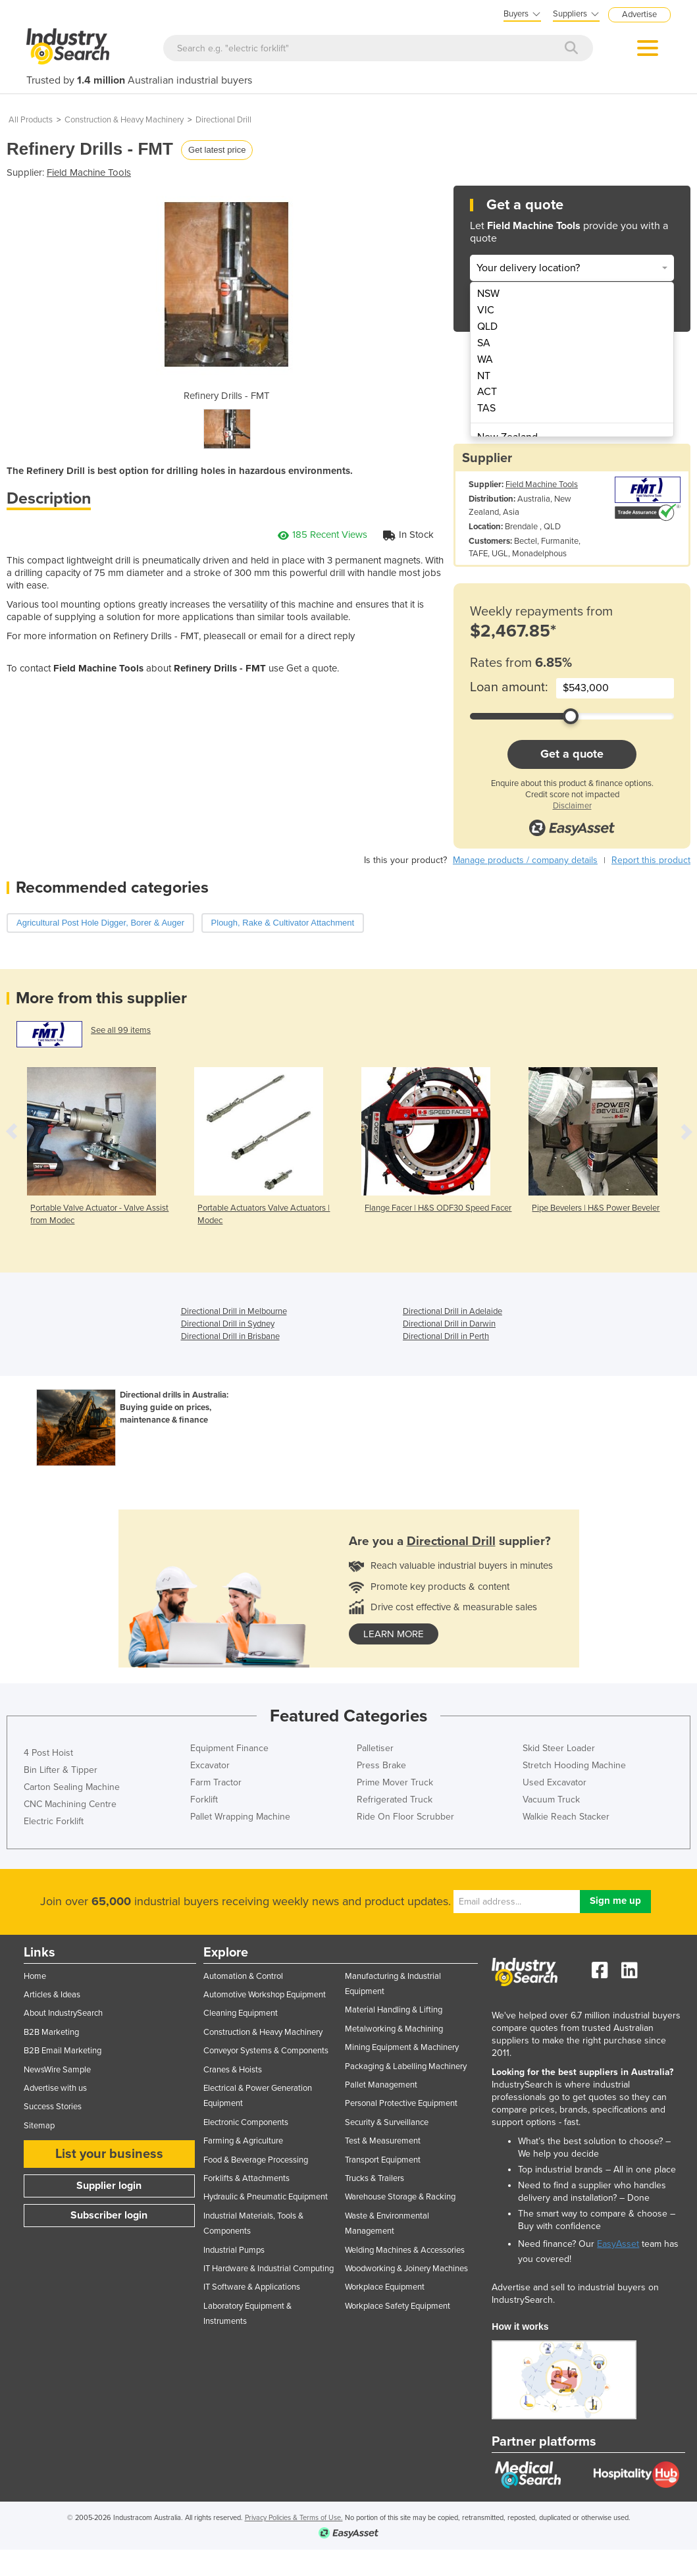 The width and height of the screenshot is (697, 2576). I want to click on List your business, so click(109, 2154).